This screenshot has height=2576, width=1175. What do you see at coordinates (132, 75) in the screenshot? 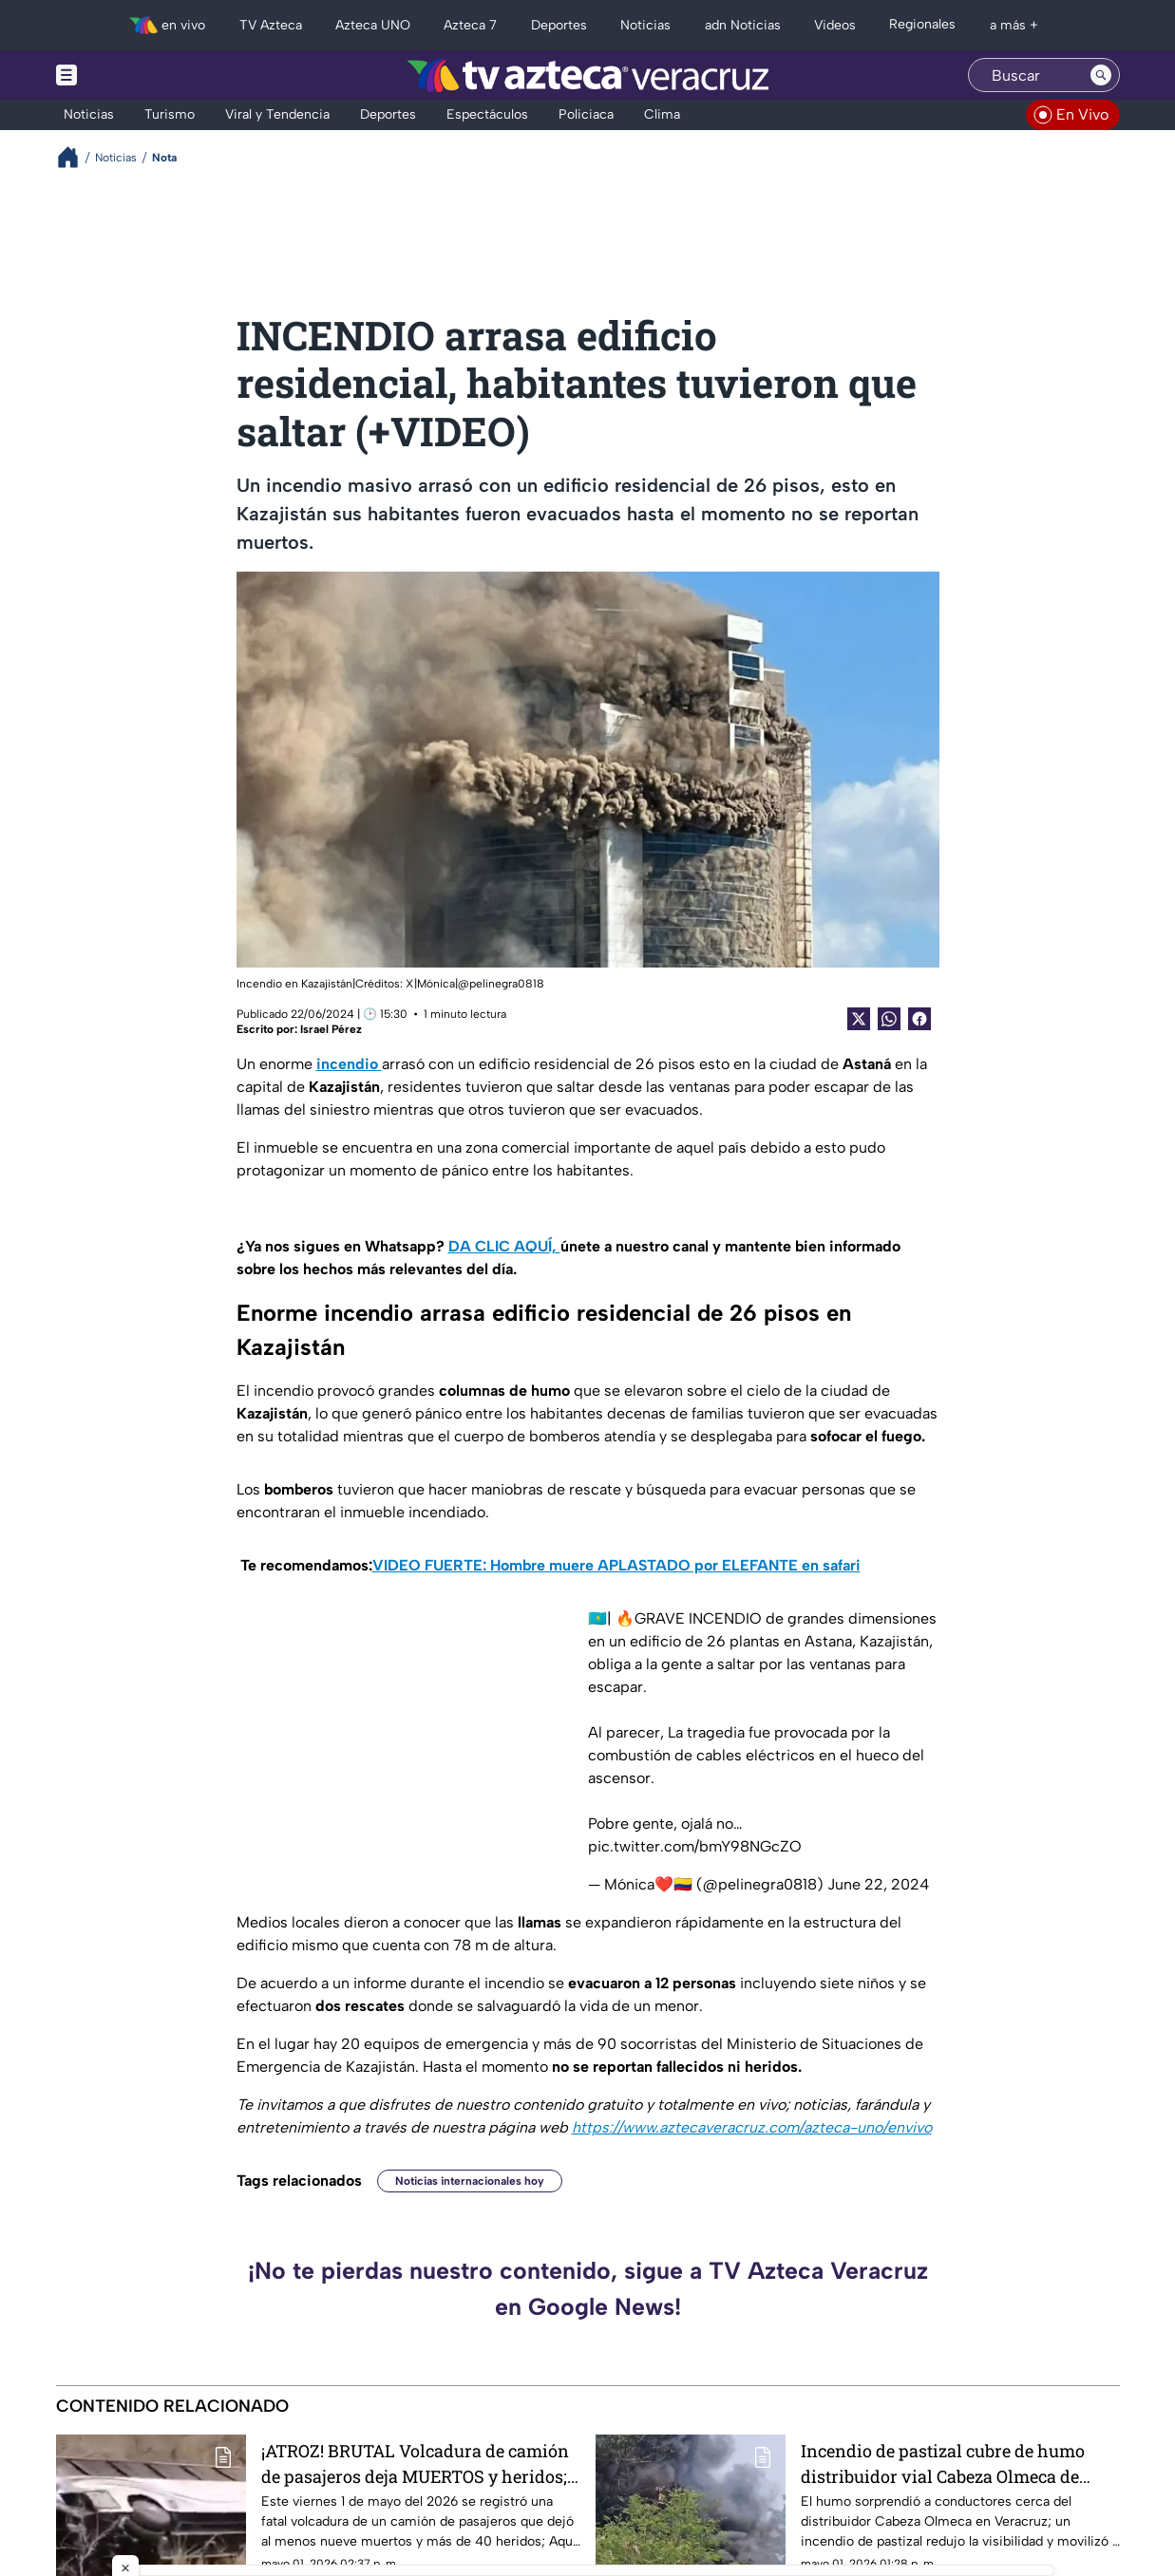
I see `[Menu button]` at bounding box center [132, 75].